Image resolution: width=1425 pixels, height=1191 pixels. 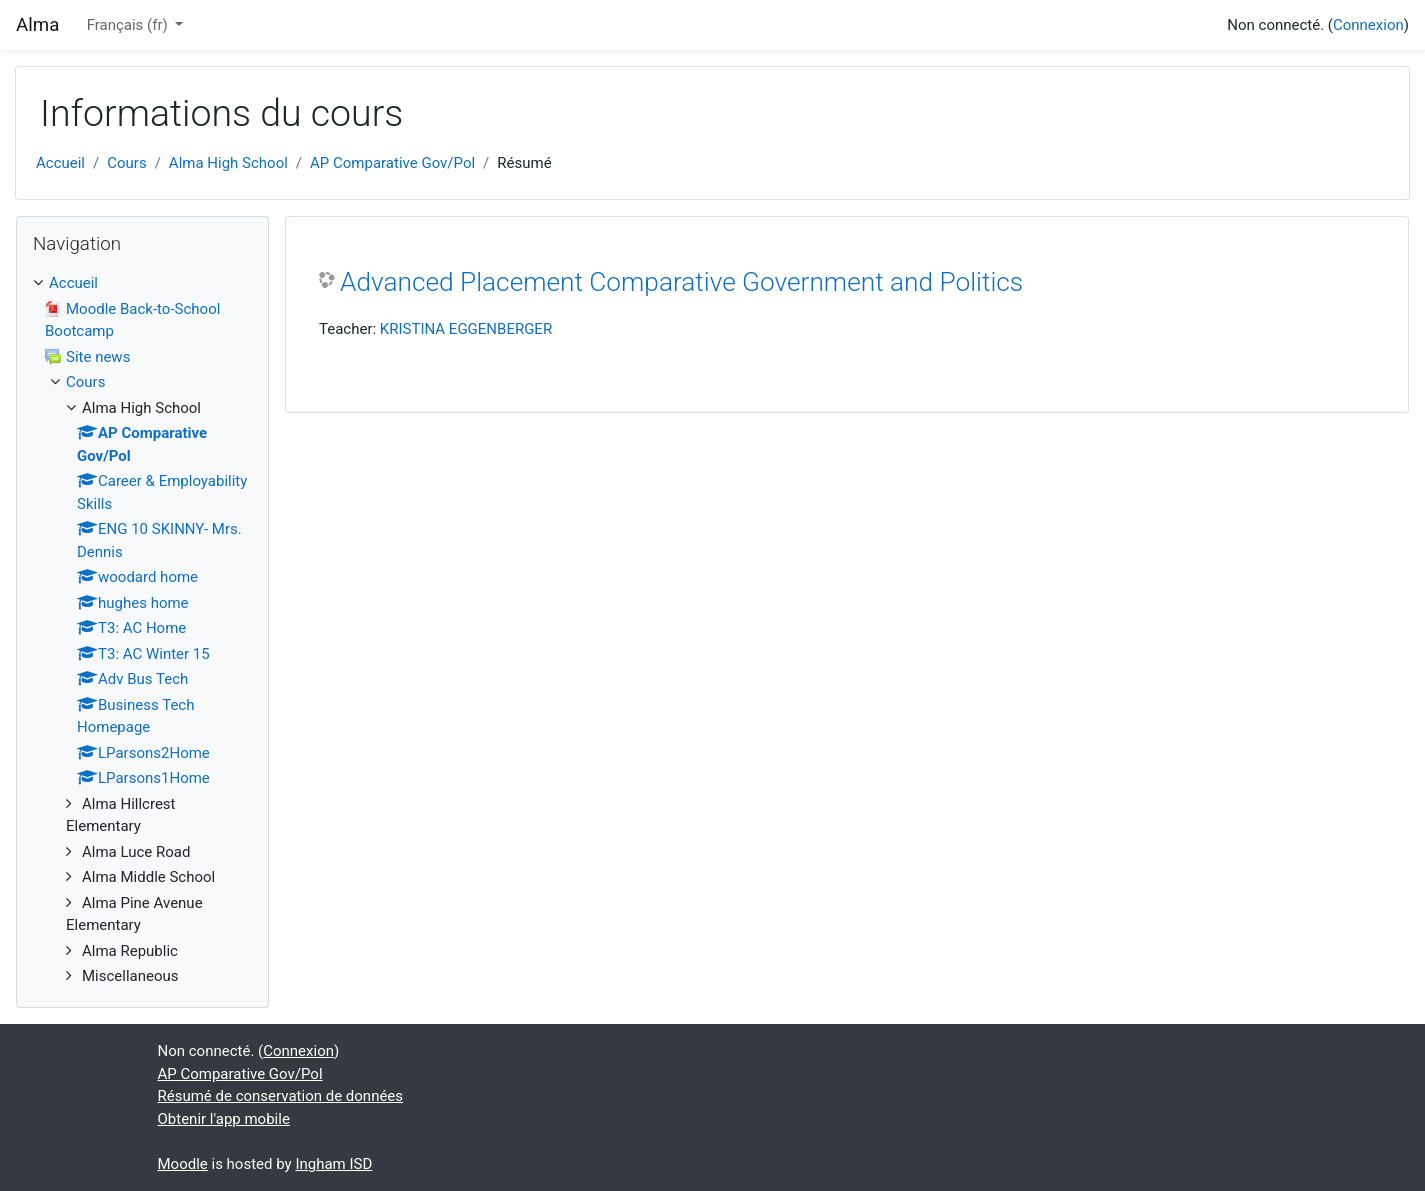 I want to click on Cours, so click(x=126, y=163).